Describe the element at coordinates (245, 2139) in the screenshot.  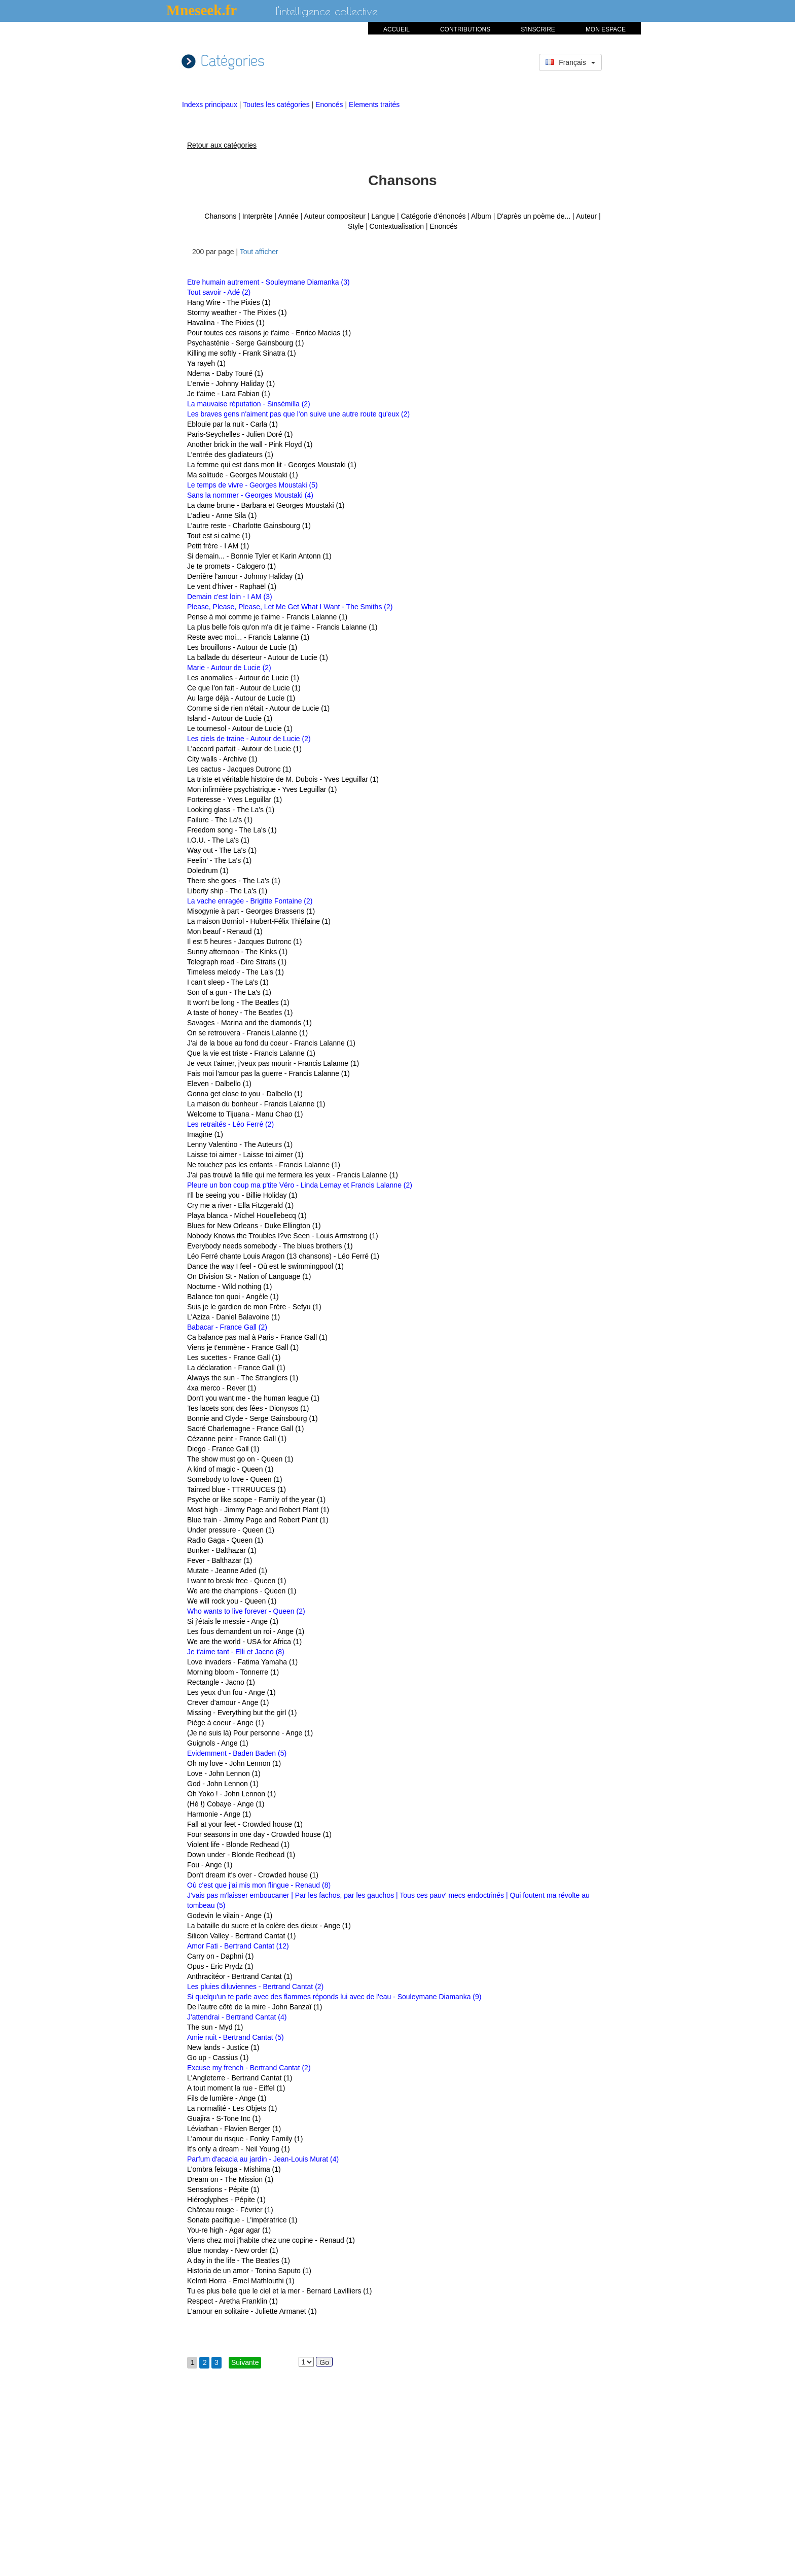
I see `L'amour du risque - Fonky Family (1)` at that location.